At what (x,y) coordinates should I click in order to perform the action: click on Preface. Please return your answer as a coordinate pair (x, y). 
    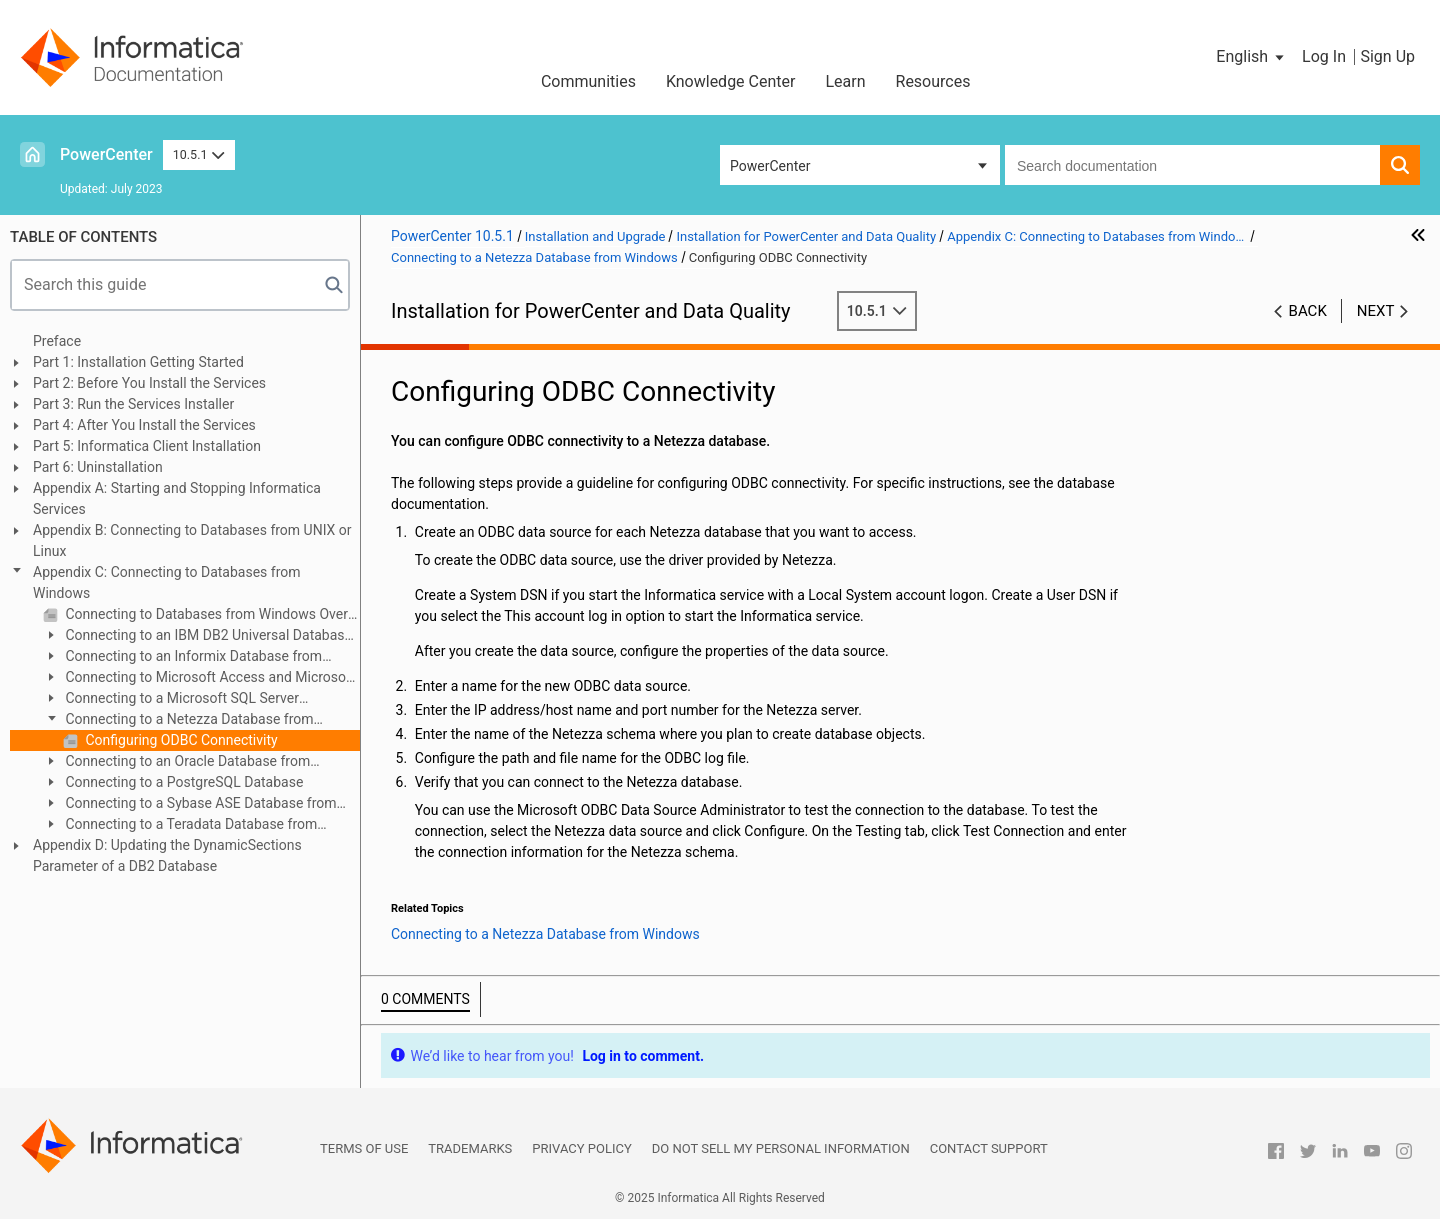
    Looking at the image, I should click on (57, 341).